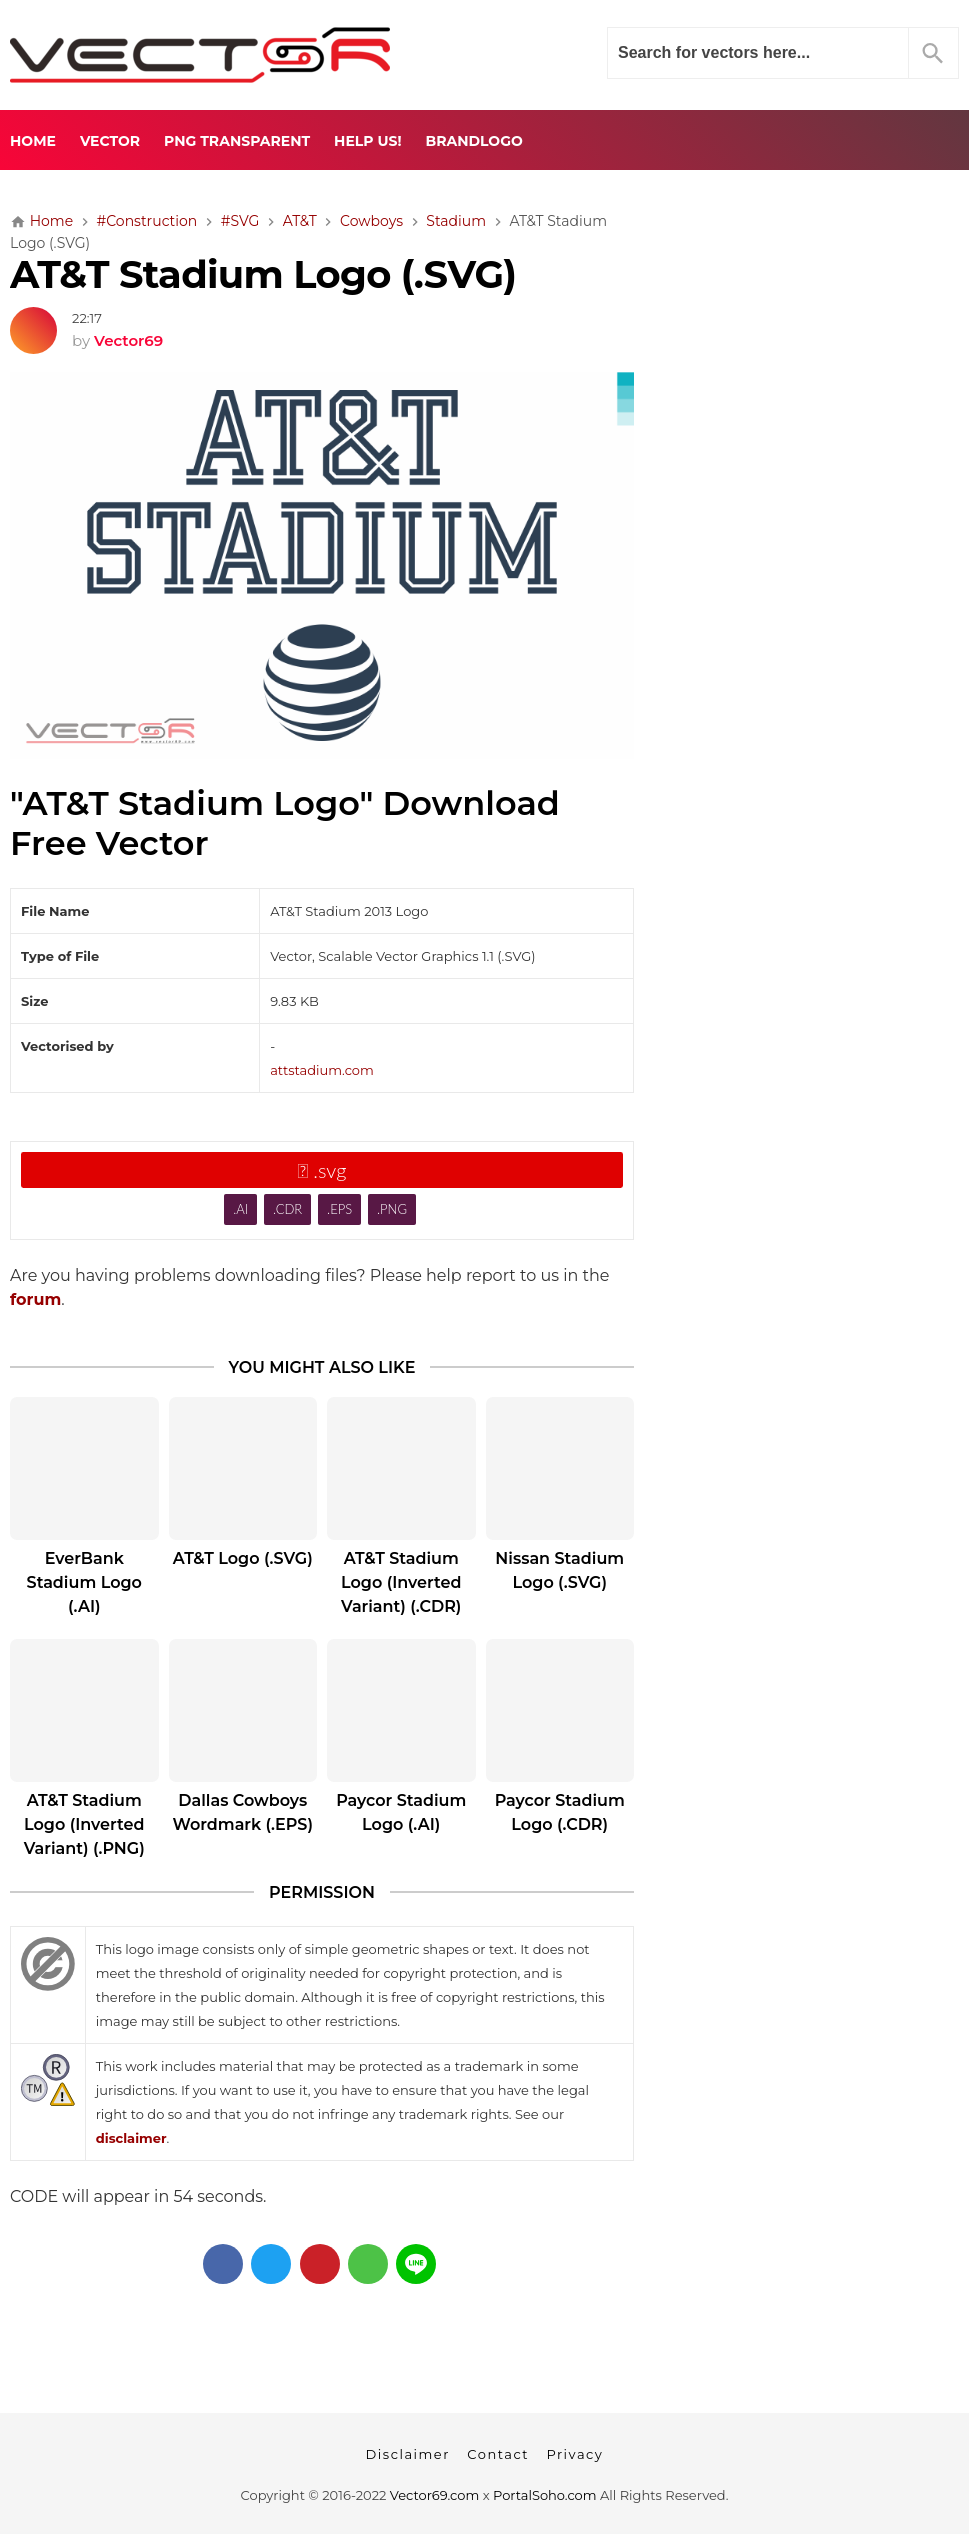 The height and width of the screenshot is (2534, 969). What do you see at coordinates (574, 2454) in the screenshot?
I see `Privacy` at bounding box center [574, 2454].